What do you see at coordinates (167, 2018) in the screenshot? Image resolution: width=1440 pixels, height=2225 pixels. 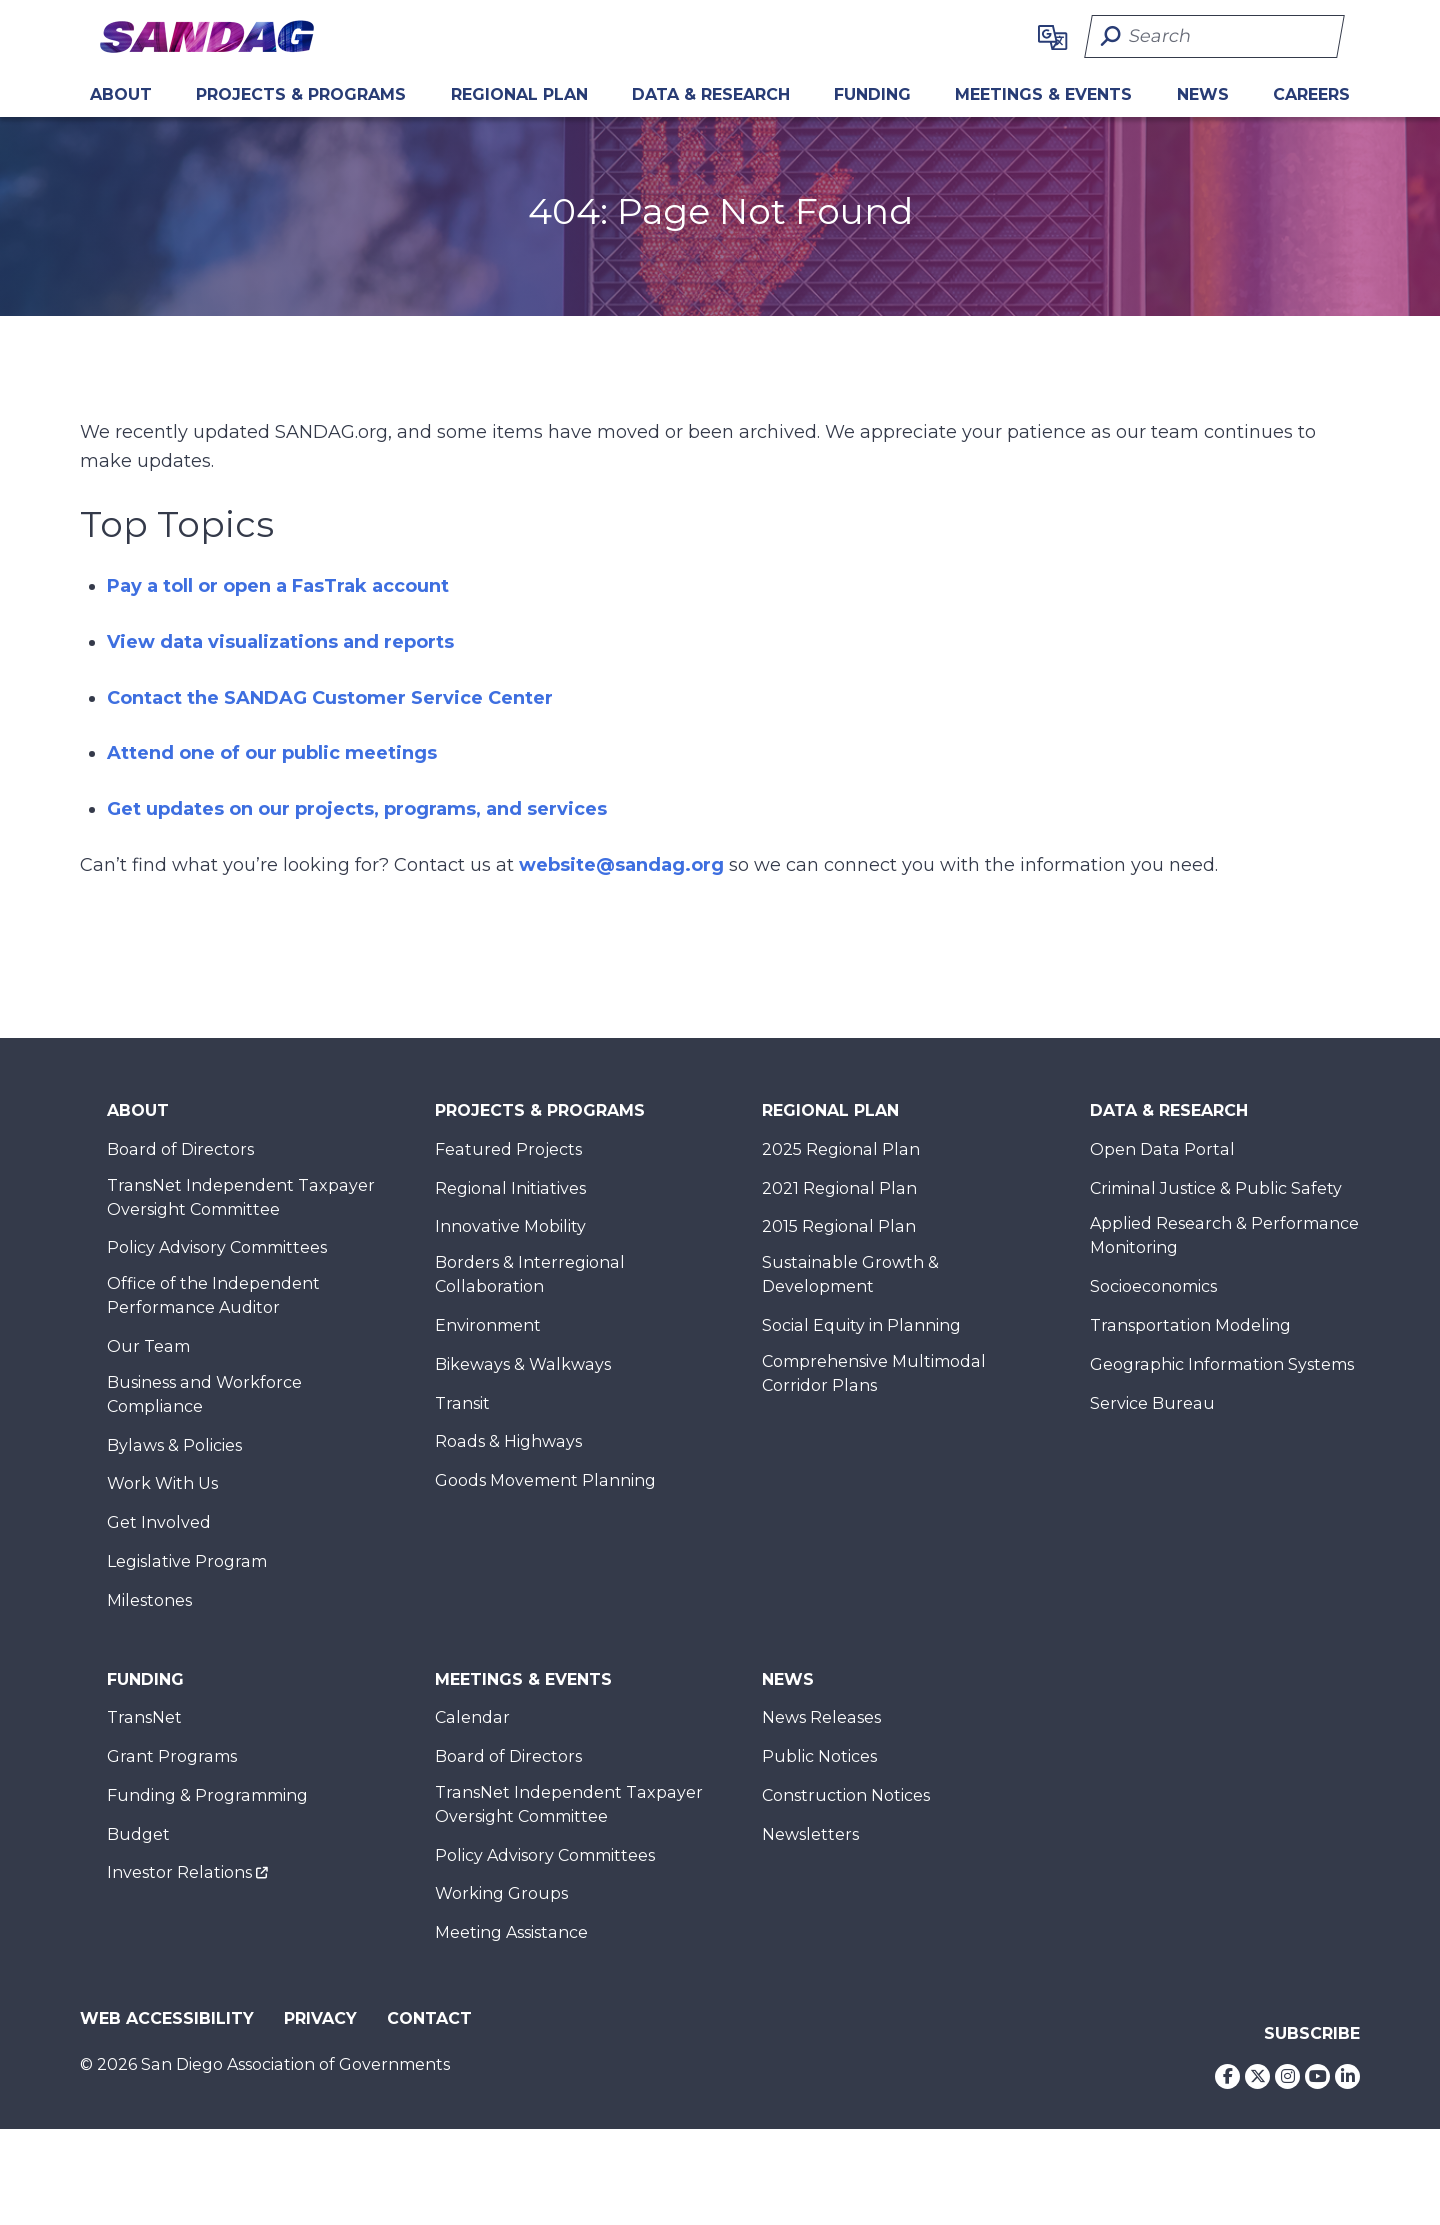 I see `Web Accessibility` at bounding box center [167, 2018].